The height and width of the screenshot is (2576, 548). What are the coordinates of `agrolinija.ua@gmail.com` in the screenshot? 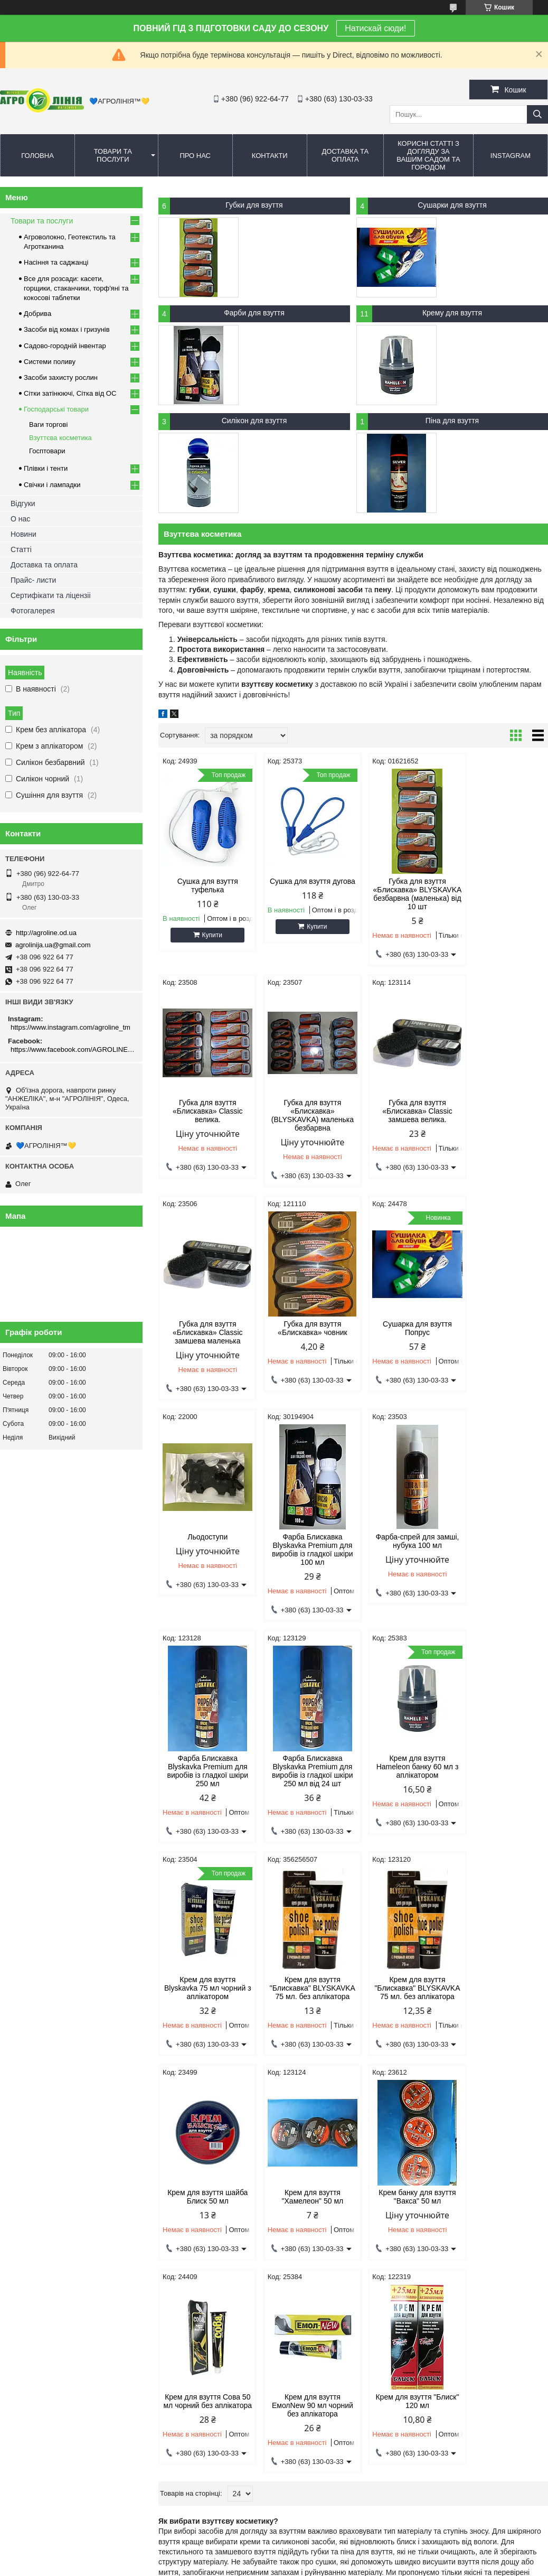 It's located at (53, 945).